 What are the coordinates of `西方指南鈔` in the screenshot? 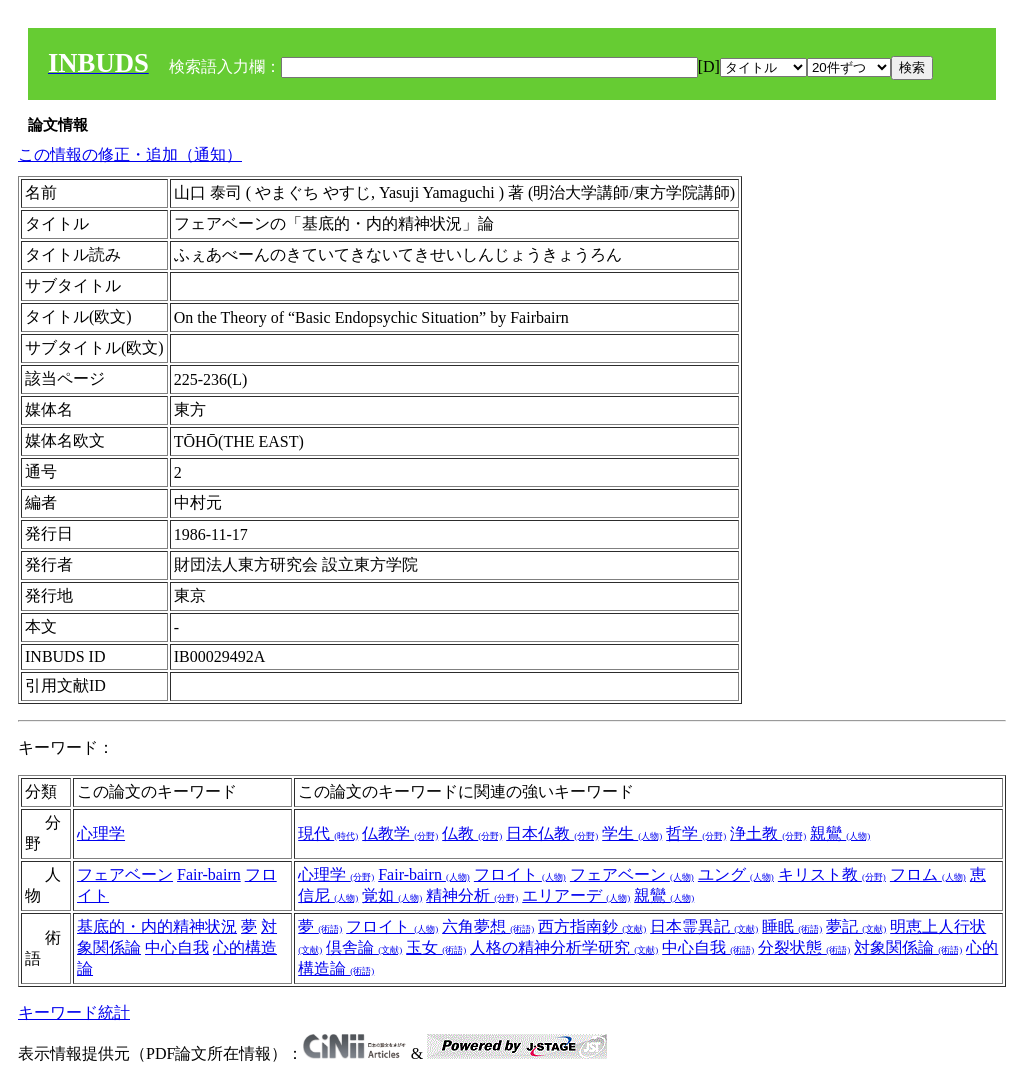 It's located at (592, 926).